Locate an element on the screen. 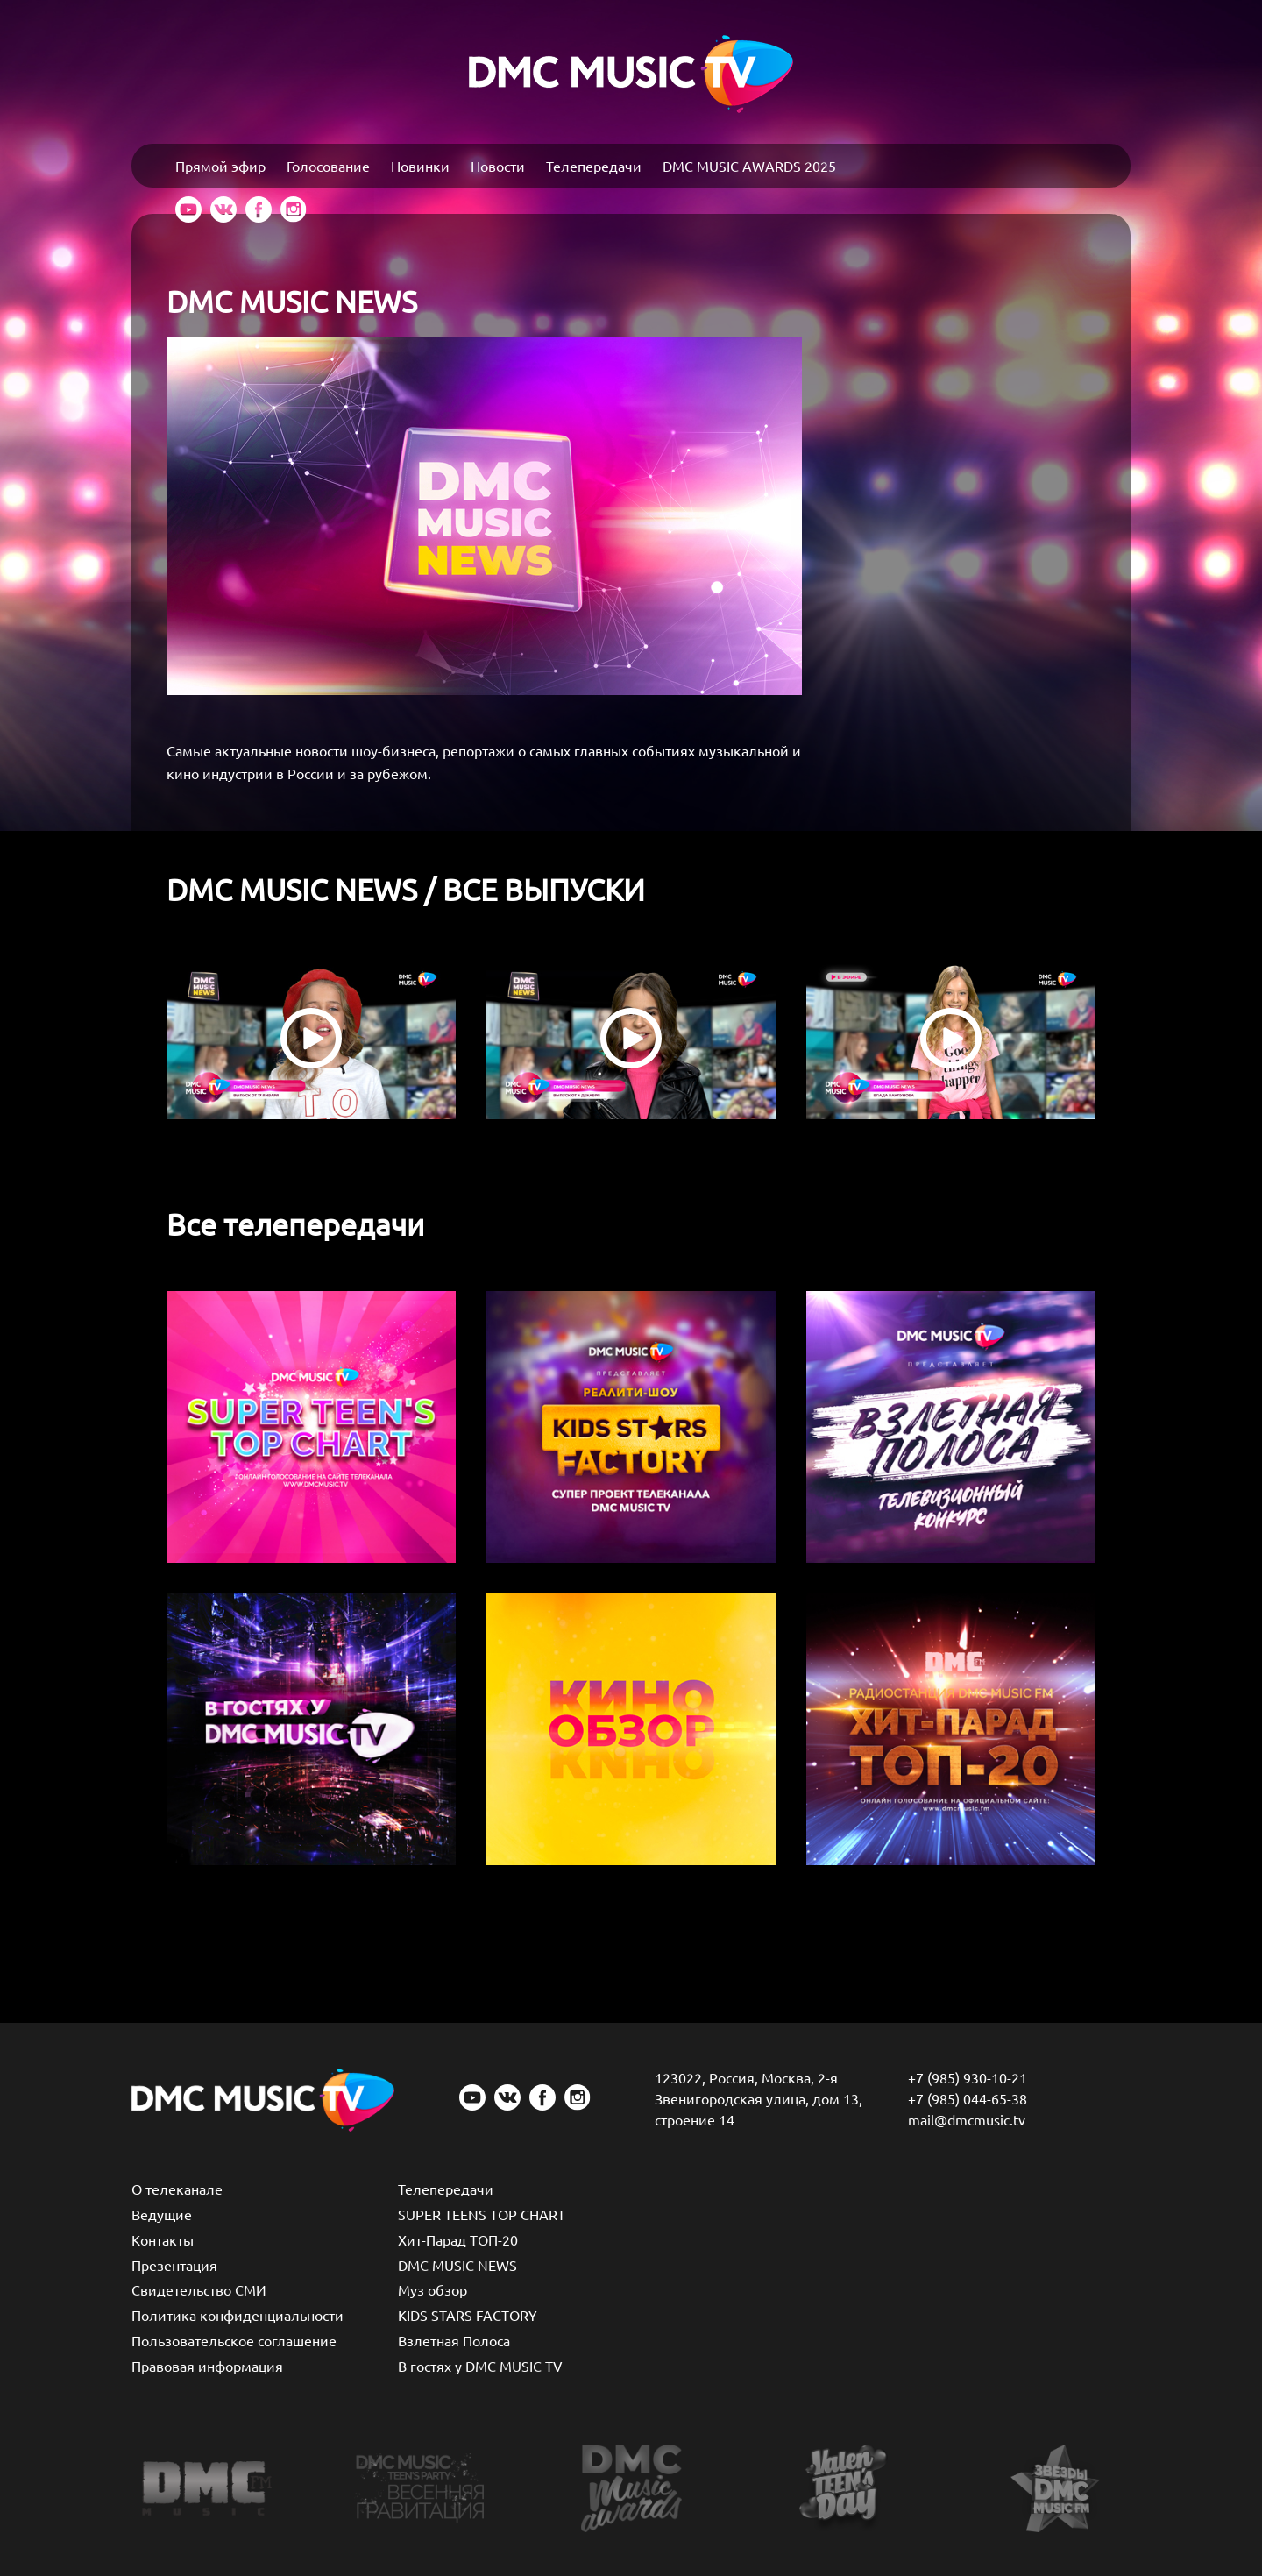 The width and height of the screenshot is (1262, 2576). Взлетная Полоса is located at coordinates (454, 2340).